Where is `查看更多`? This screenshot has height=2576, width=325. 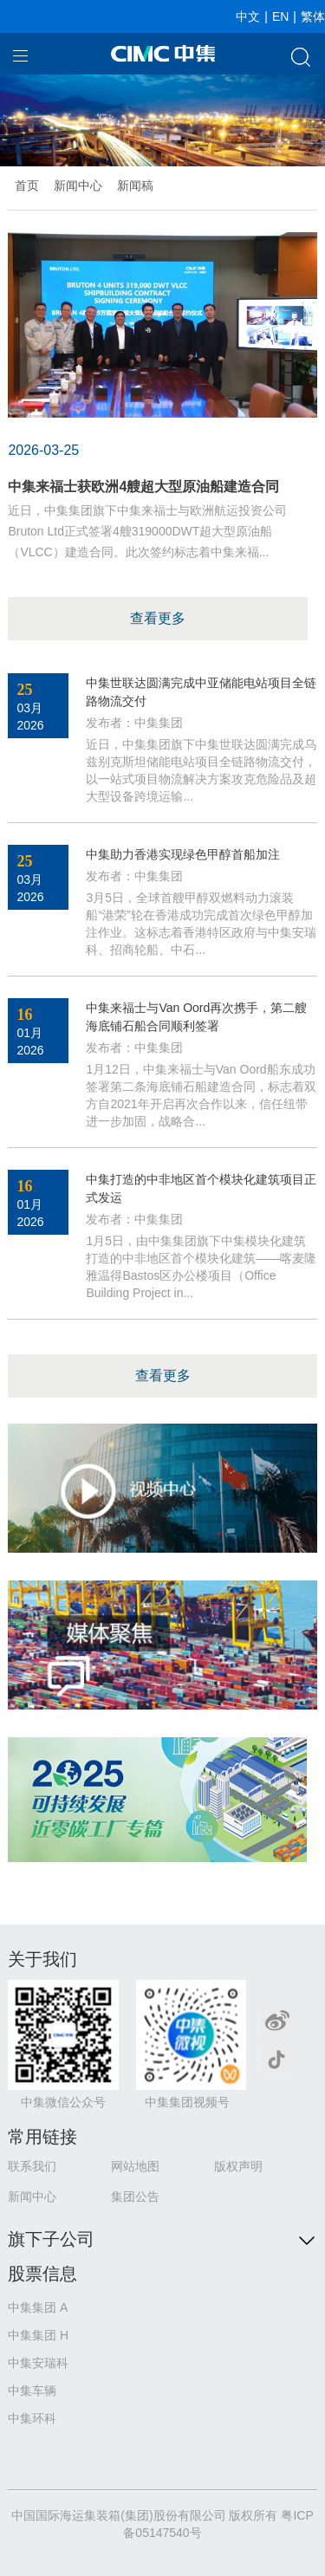
查看更多 is located at coordinates (157, 618).